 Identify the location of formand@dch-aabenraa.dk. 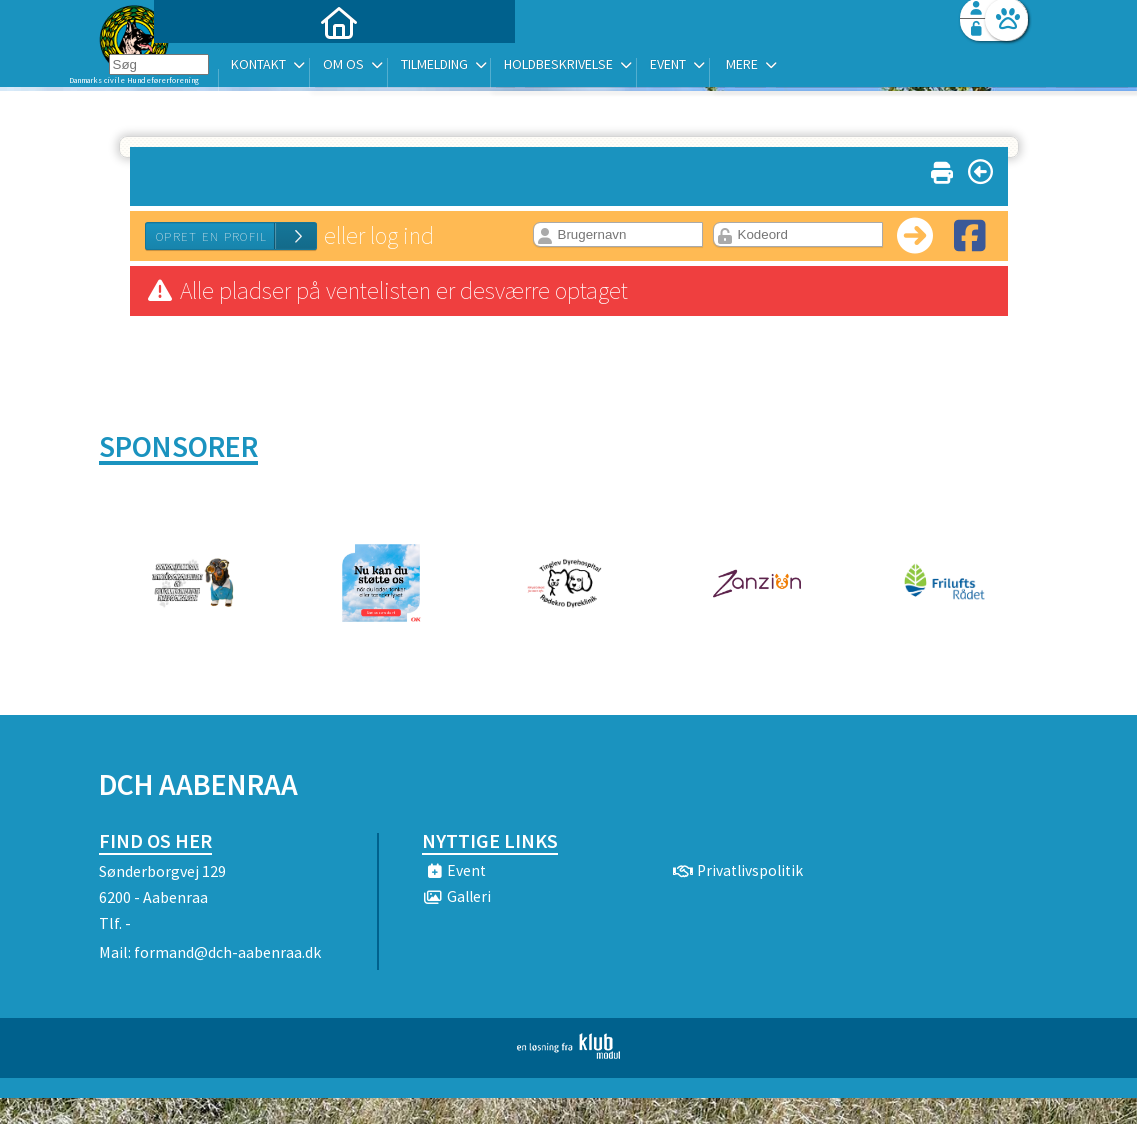
(227, 952).